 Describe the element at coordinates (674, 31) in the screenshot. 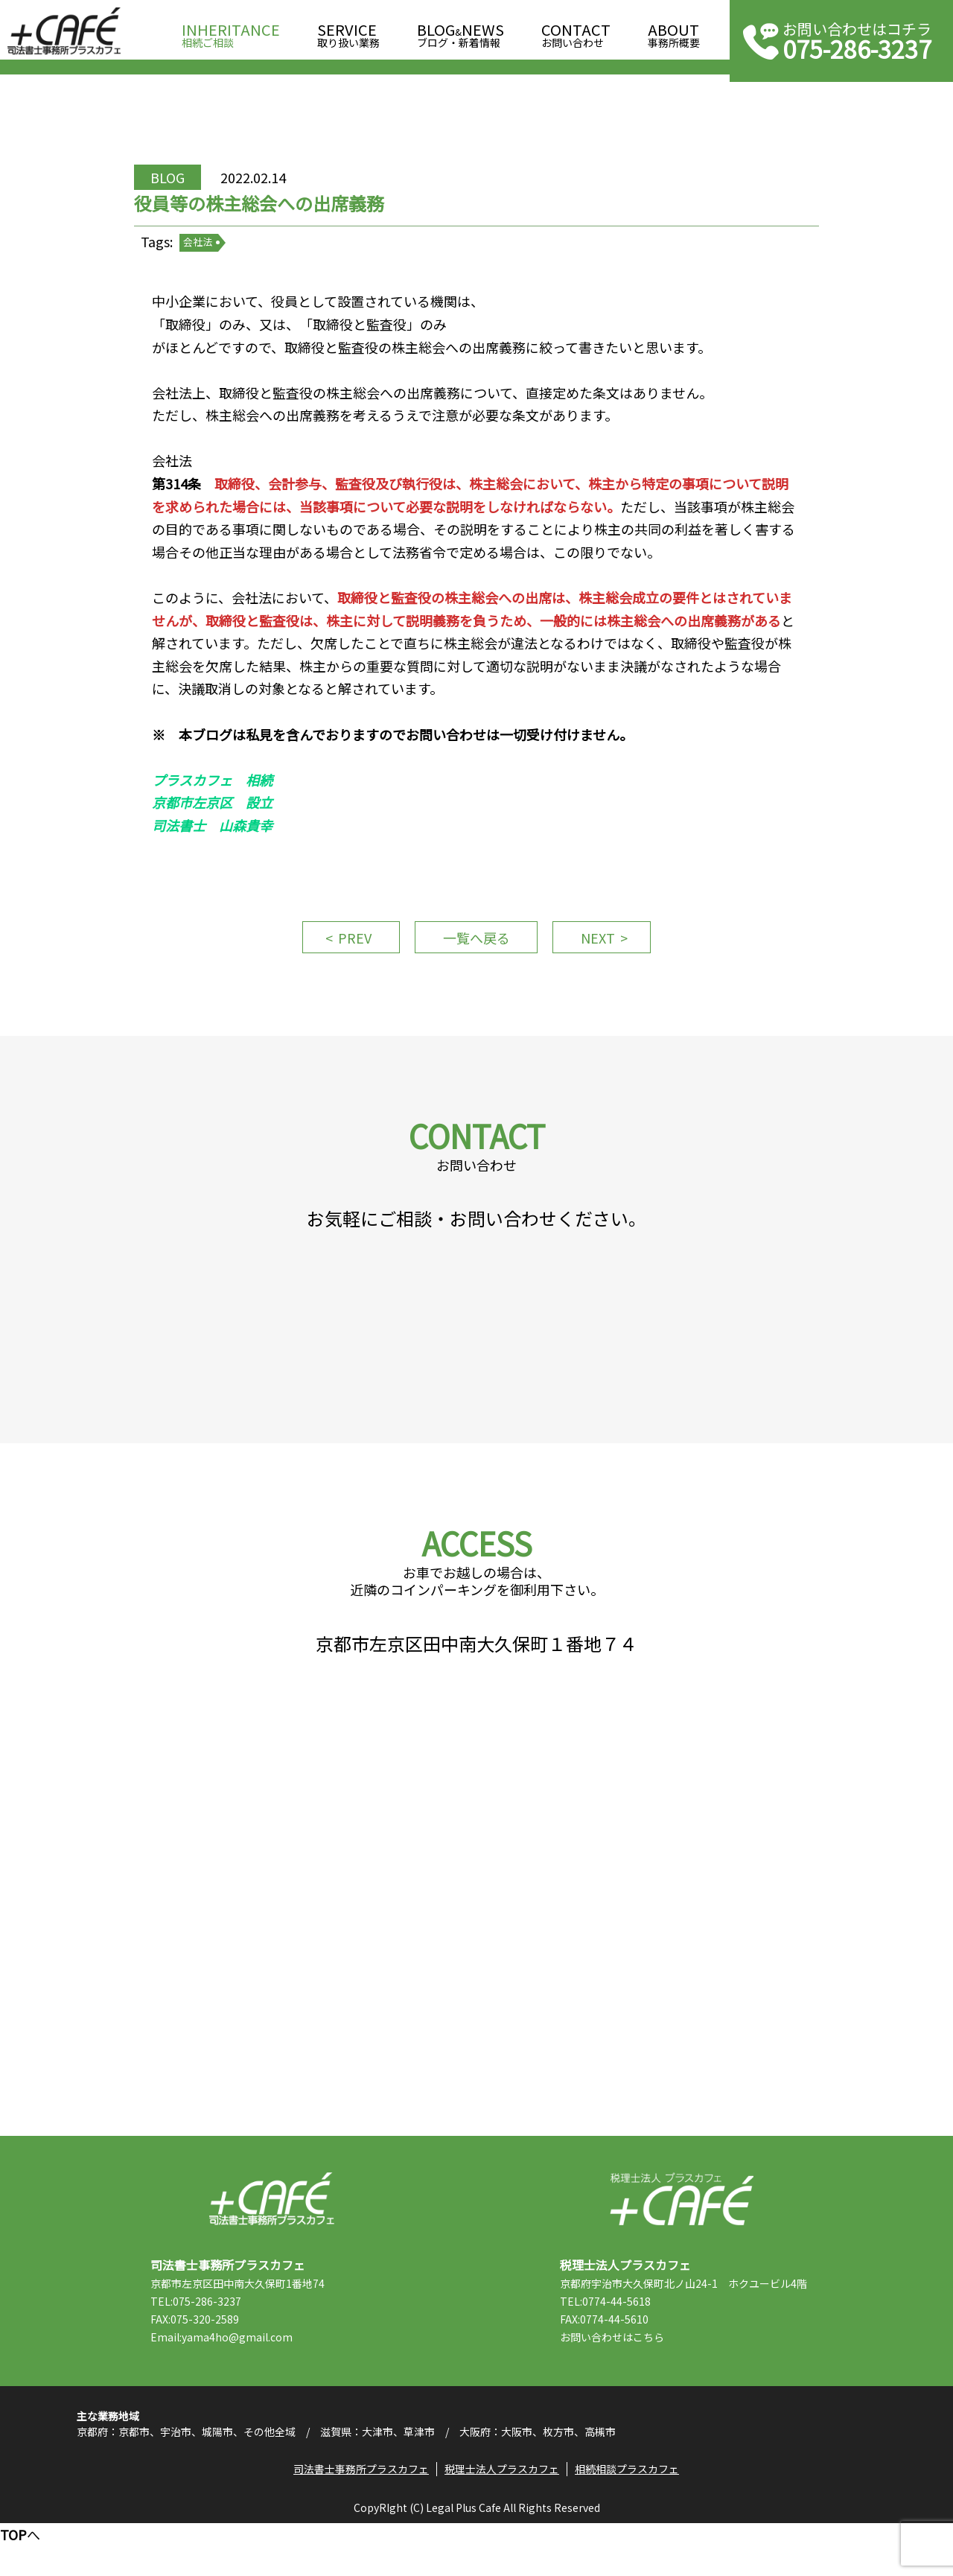

I see `事務所概要` at that location.